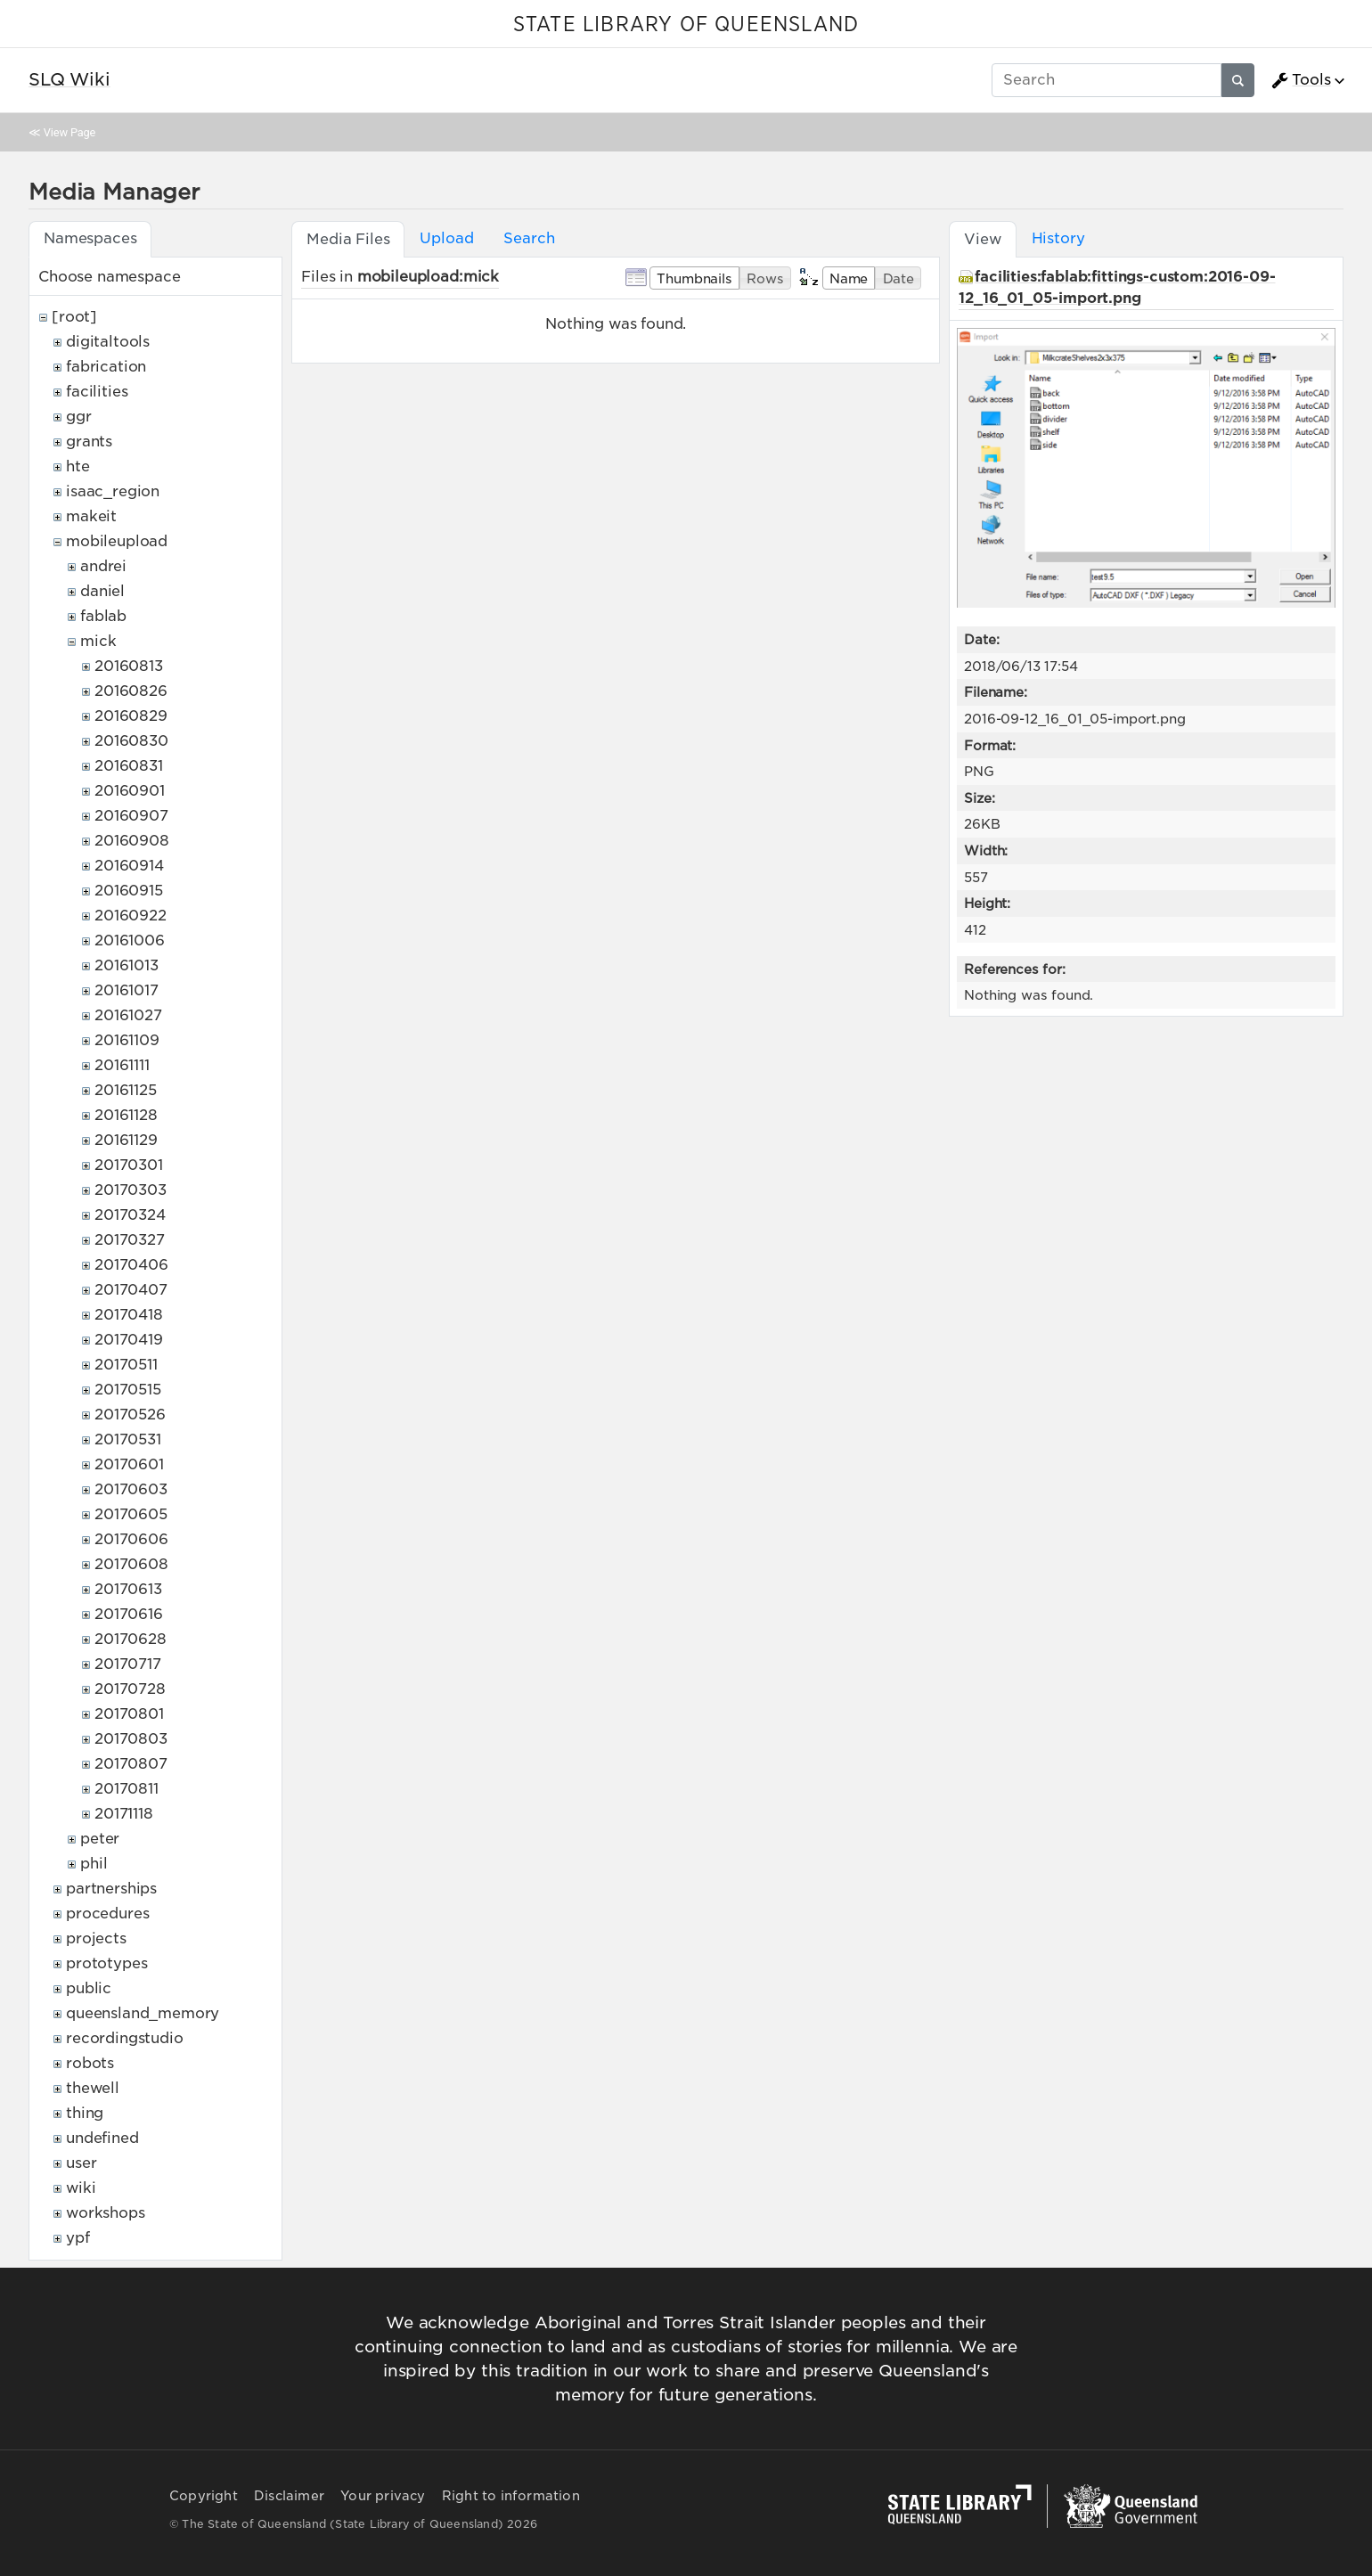 The image size is (1372, 2576). I want to click on 20161128, so click(126, 1115).